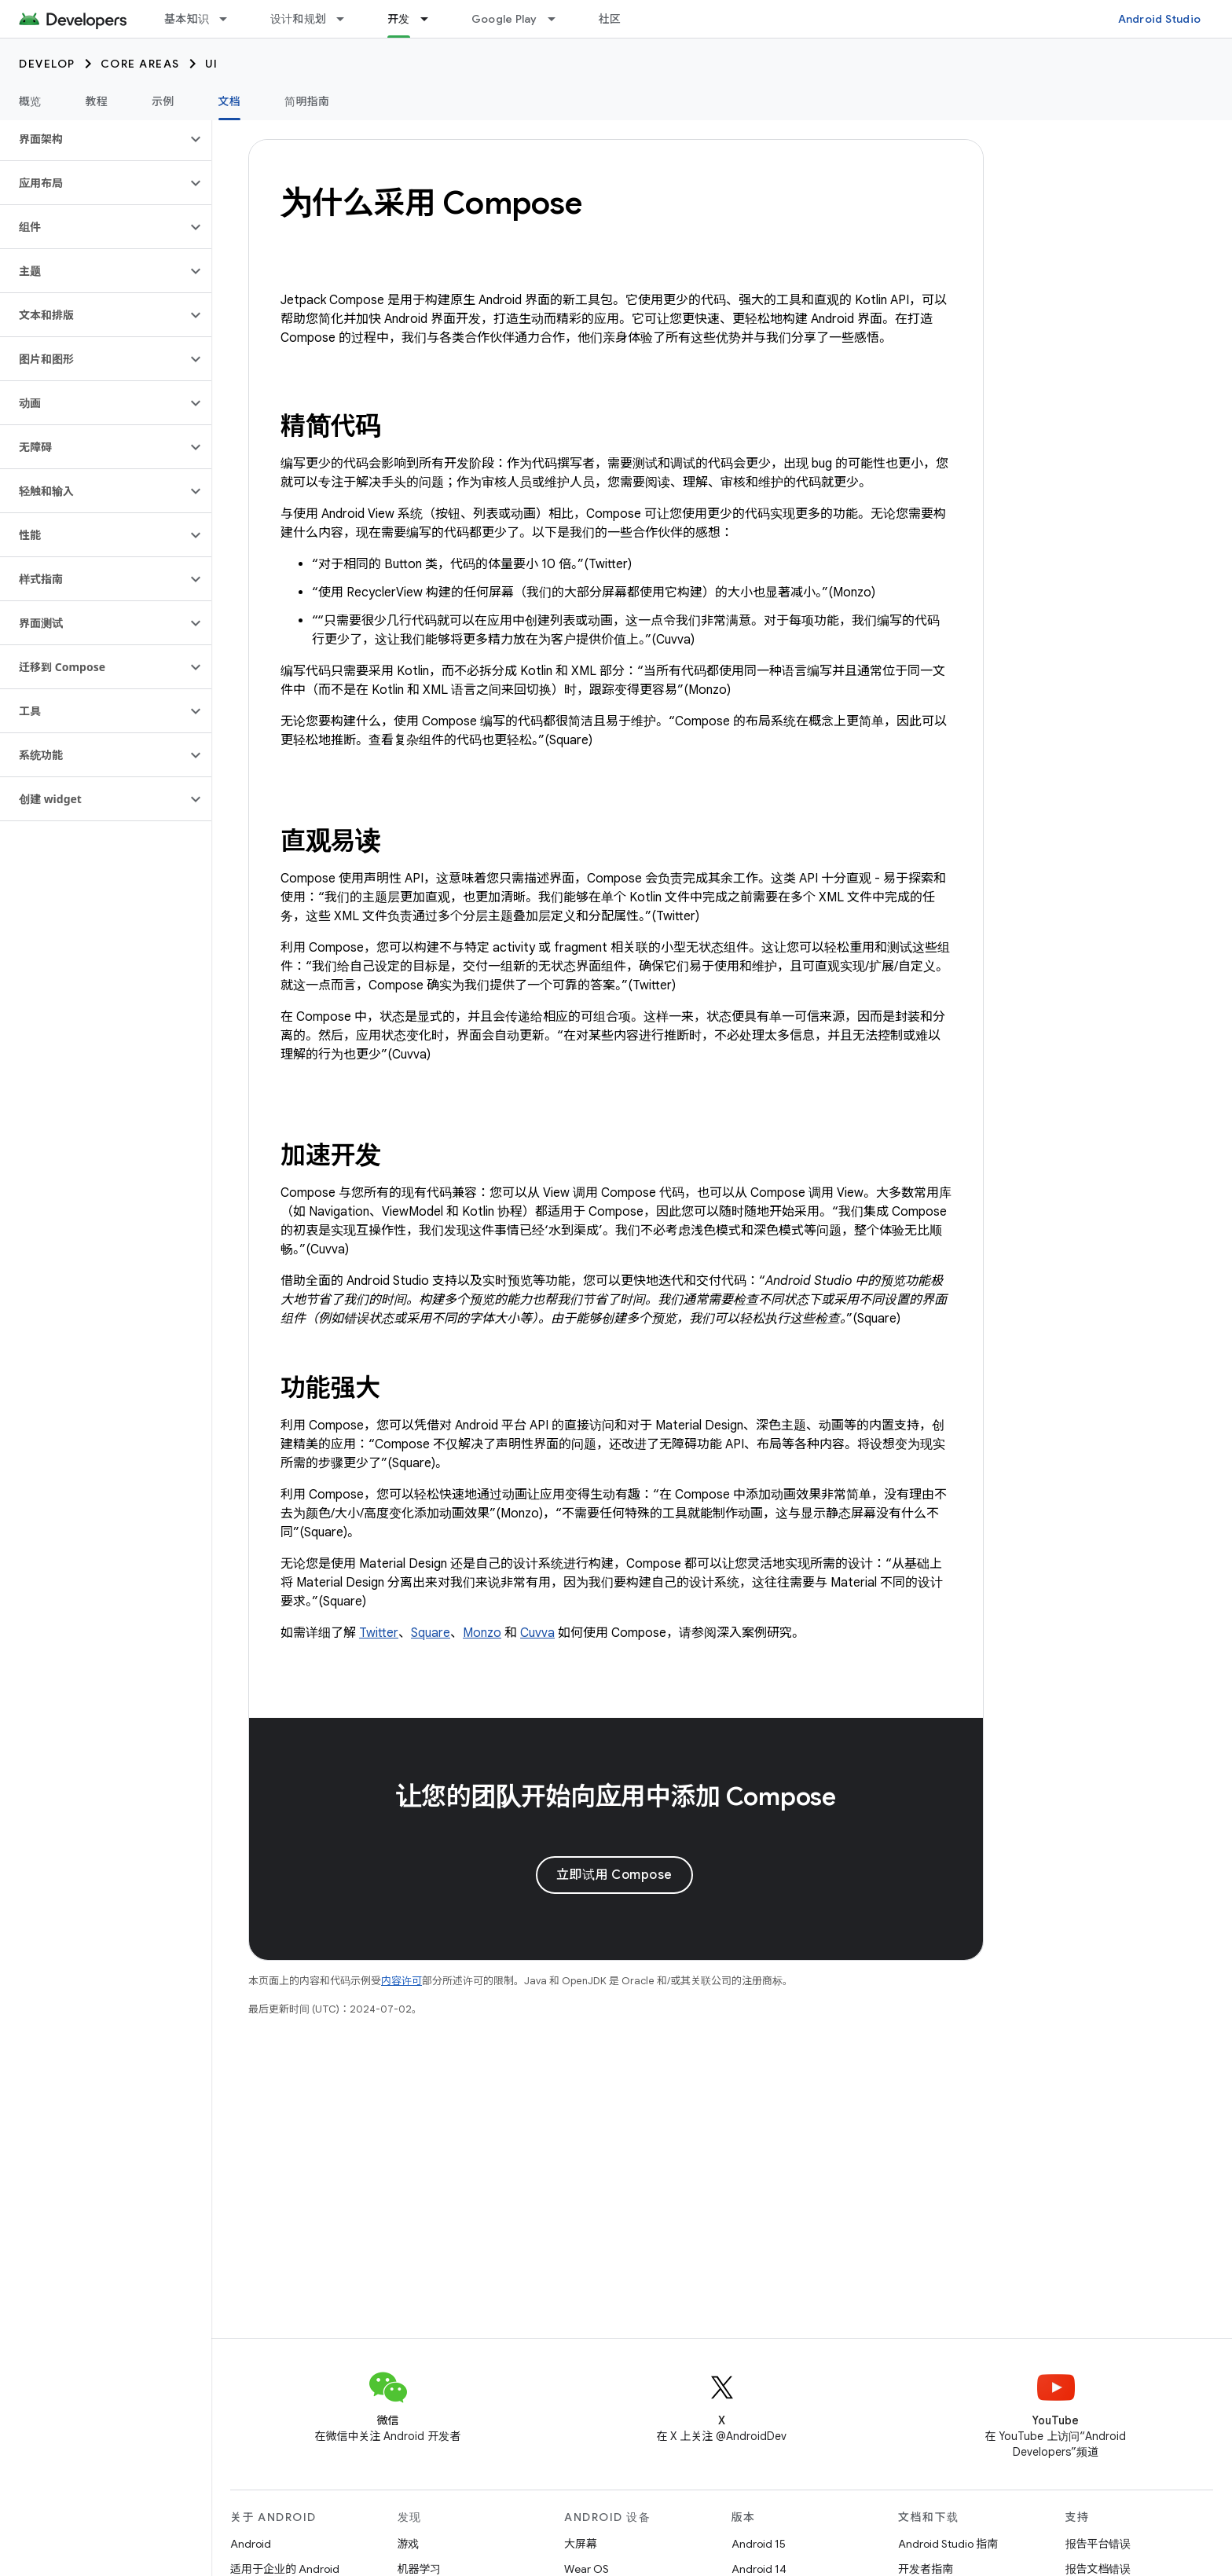 This screenshot has width=1232, height=2576. Describe the element at coordinates (616, 1796) in the screenshot. I see `让您的团队开始向应用中添加 Compose` at that location.